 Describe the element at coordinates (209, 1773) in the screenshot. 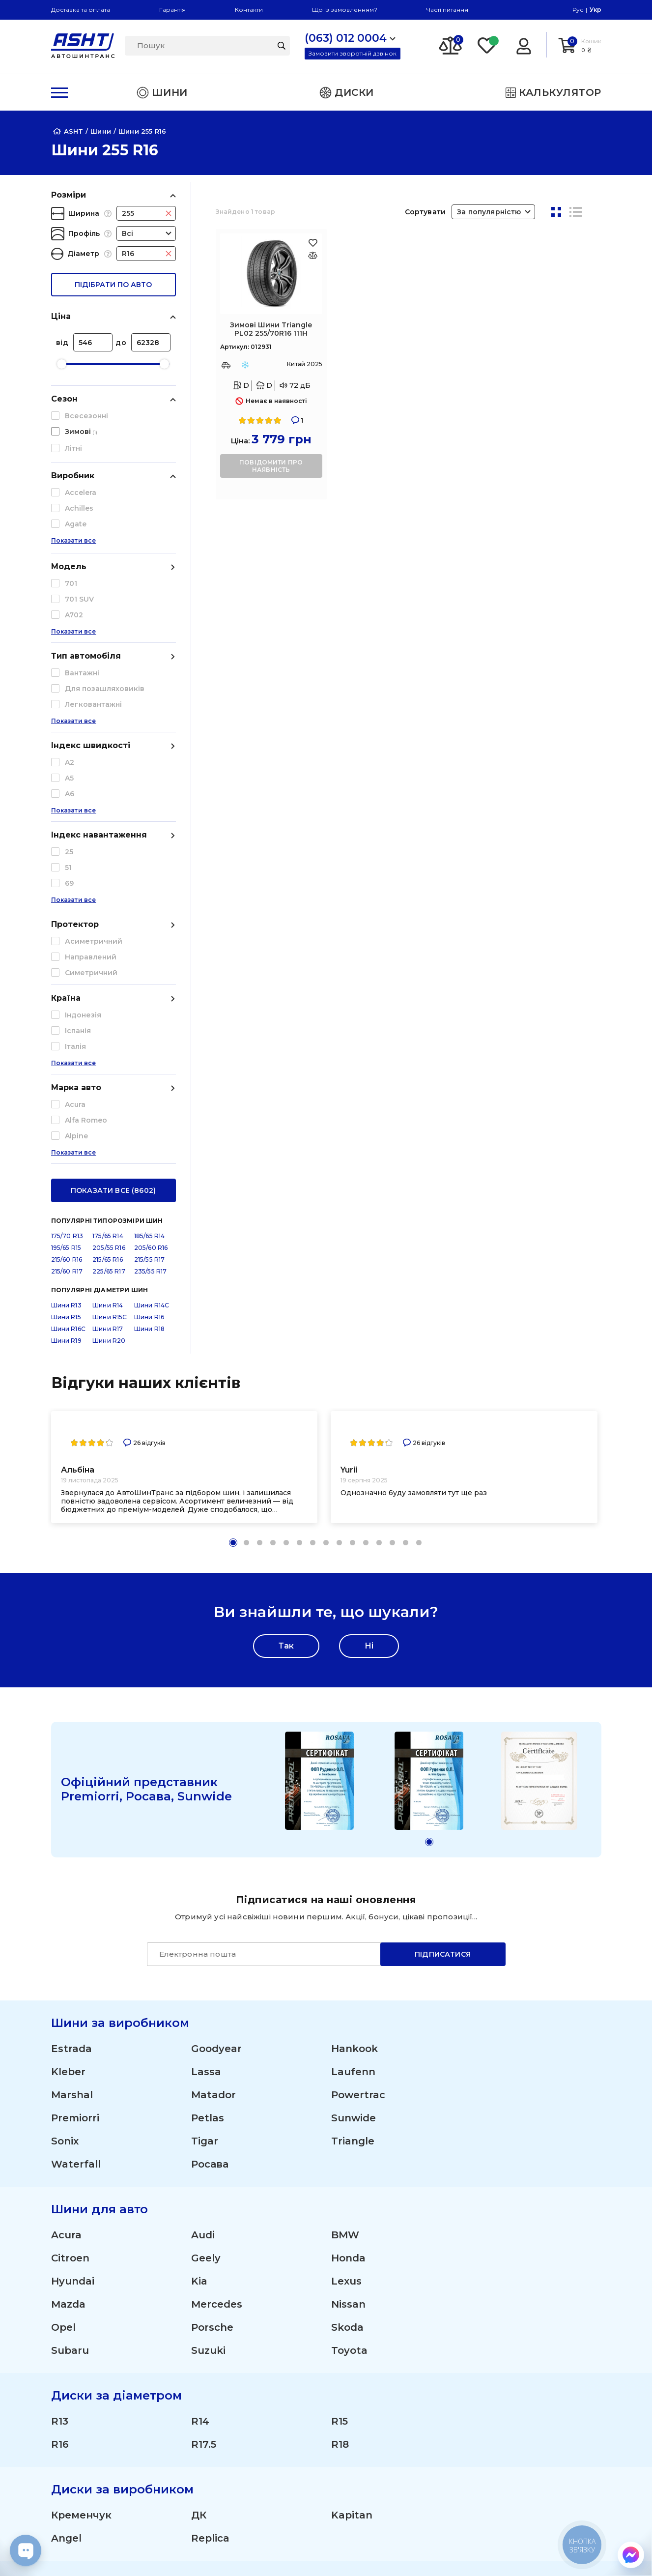

I see `Росава` at that location.